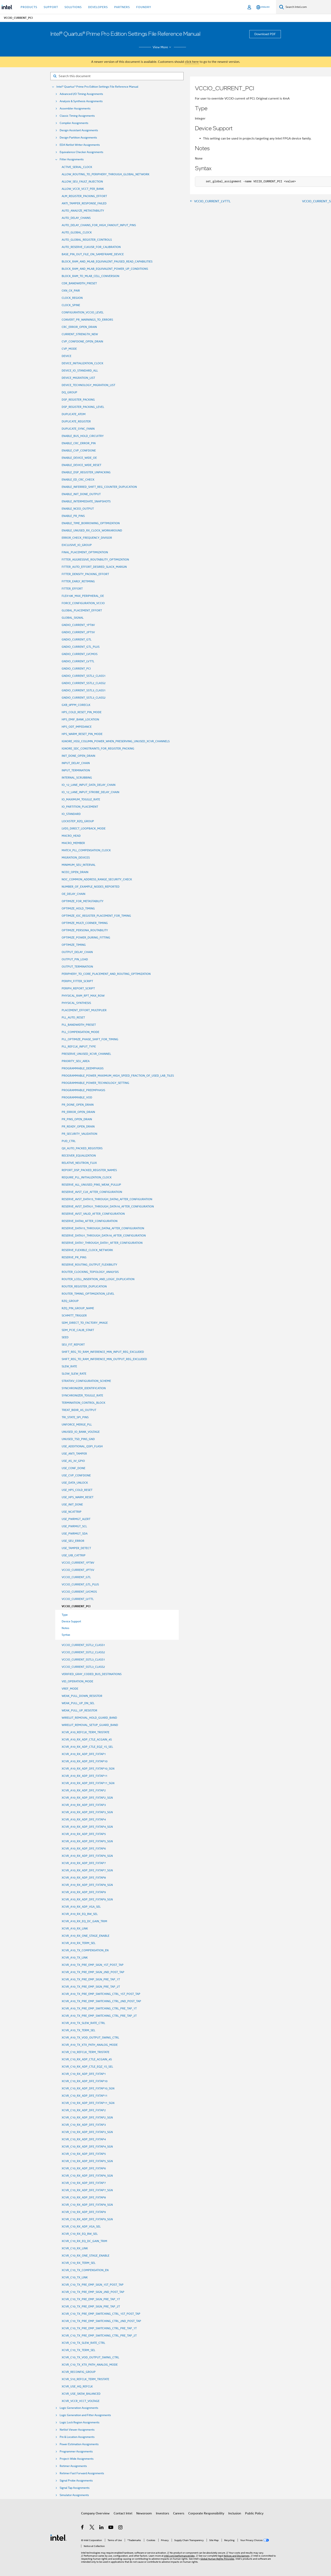 This screenshot has width=331, height=2576. I want to click on XCVR_A10_RX_ADP_DFE_FXTAP11_SGN, so click(88, 1783).